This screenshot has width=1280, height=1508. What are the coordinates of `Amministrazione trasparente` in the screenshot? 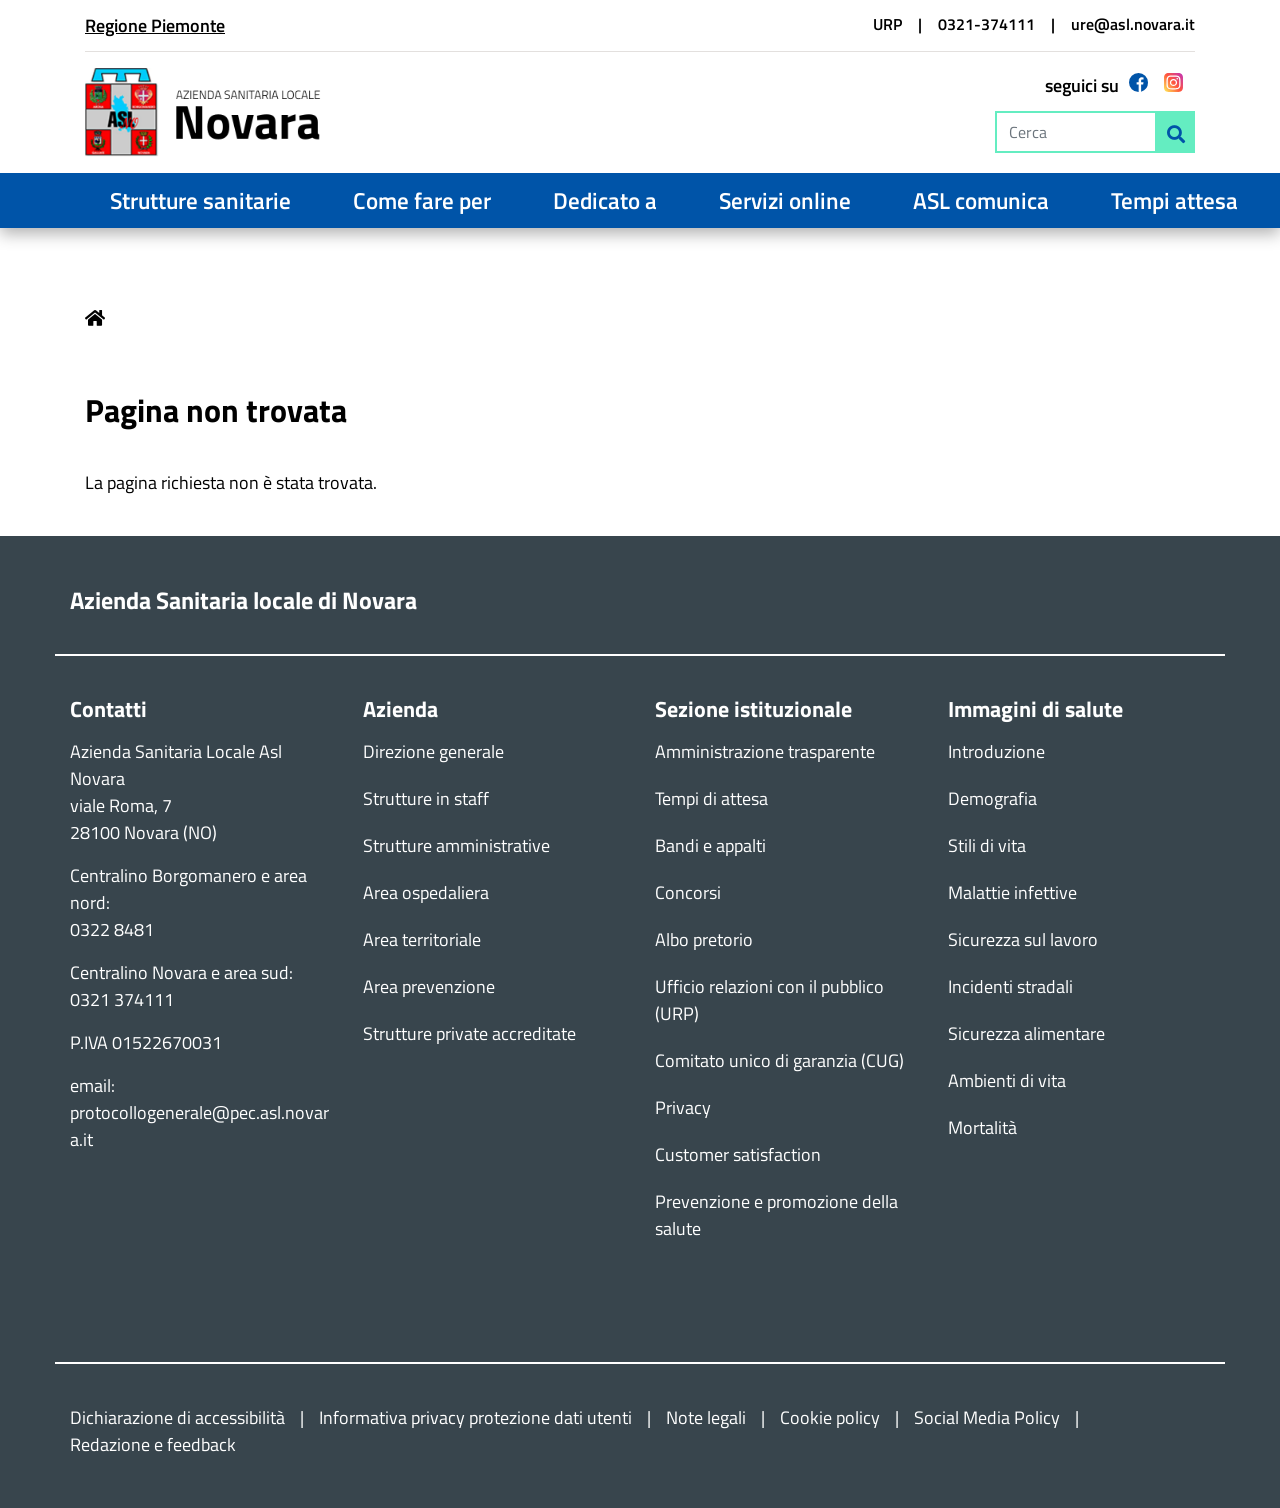 It's located at (765, 751).